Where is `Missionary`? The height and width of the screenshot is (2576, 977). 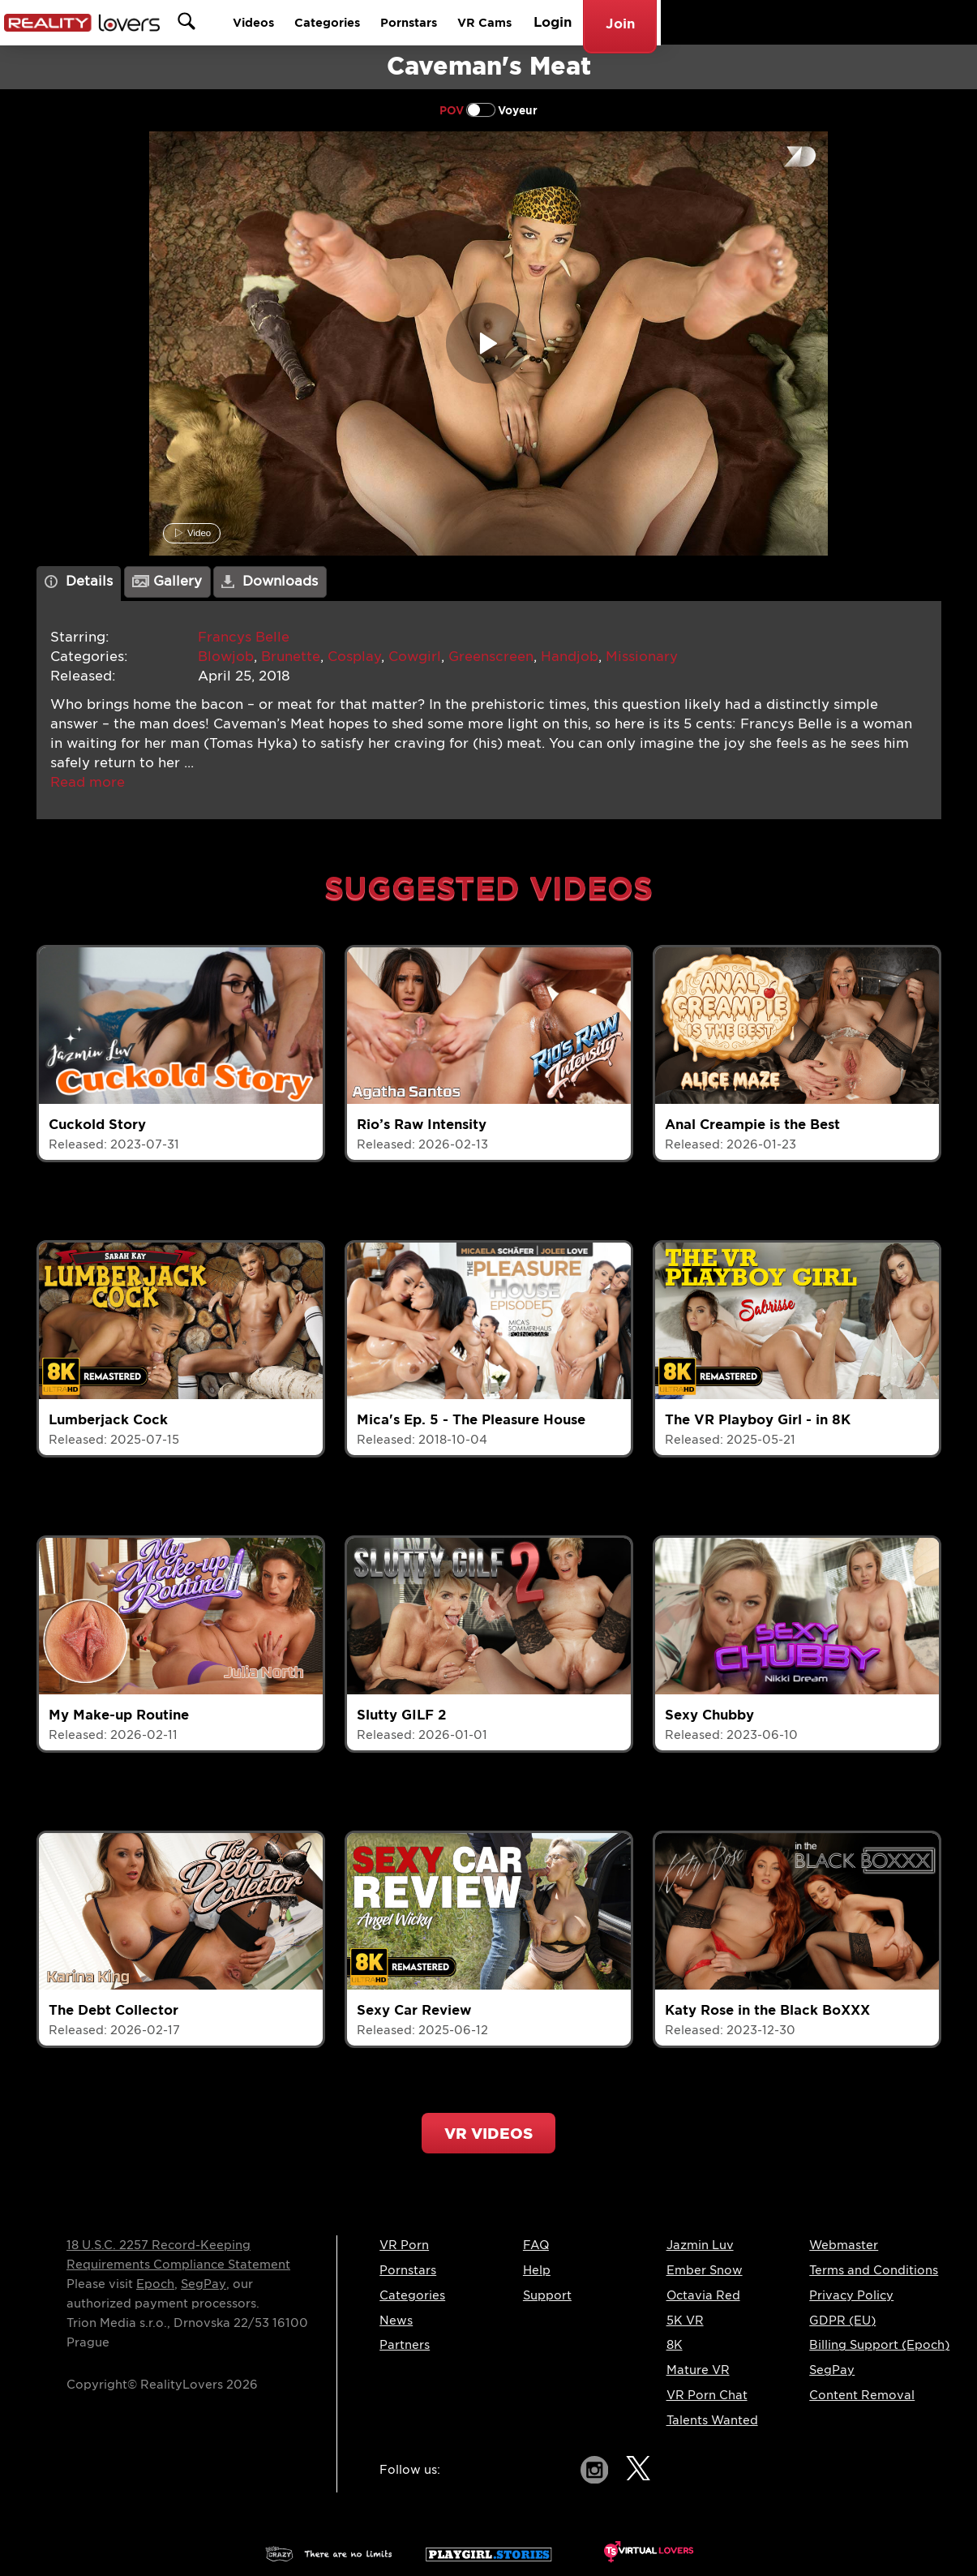
Missionary is located at coordinates (642, 656).